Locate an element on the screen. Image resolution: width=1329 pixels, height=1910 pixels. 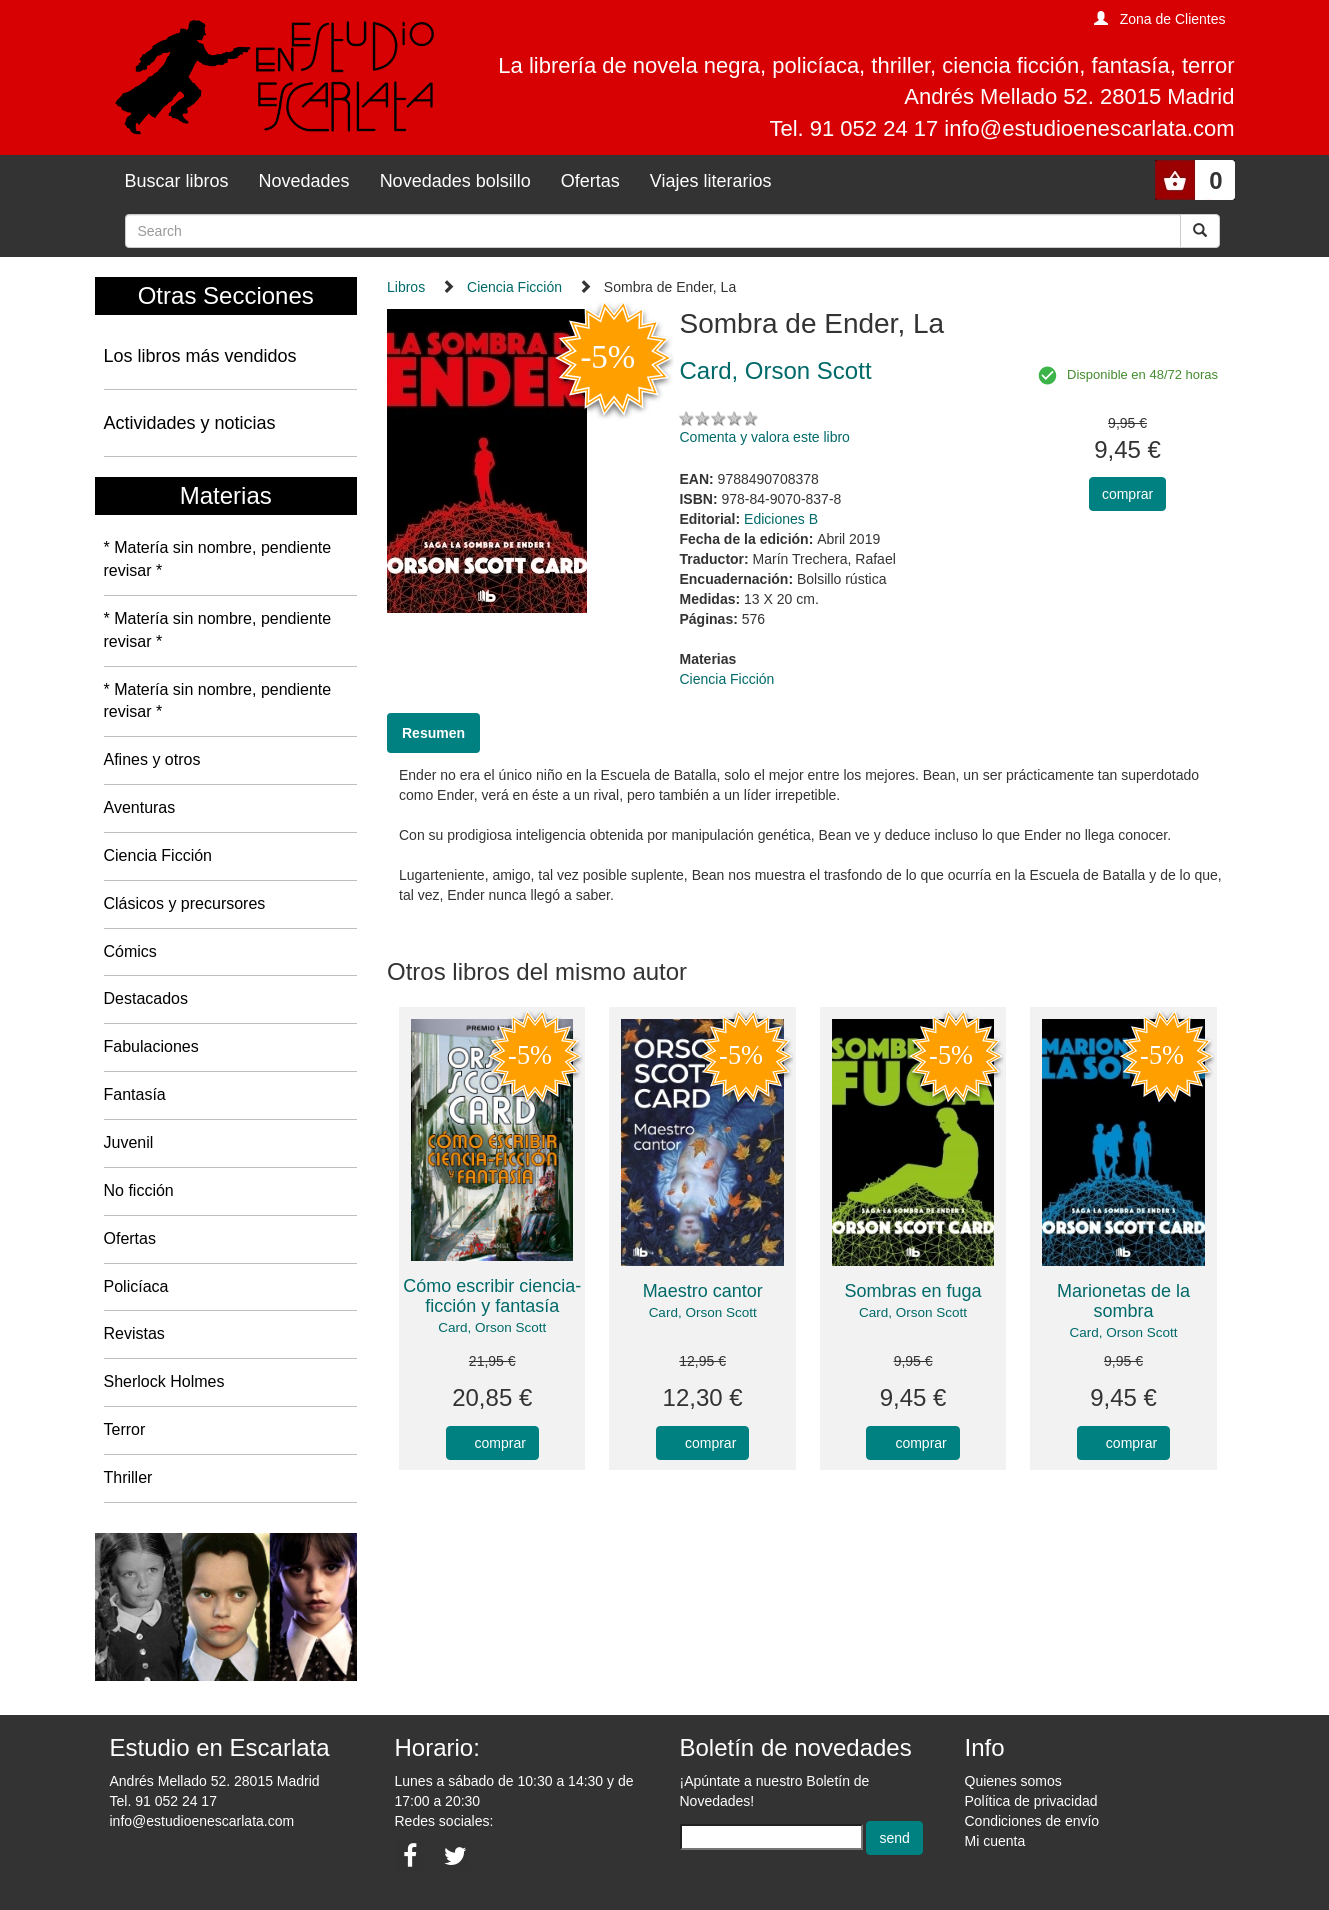
Mi cuenta is located at coordinates (995, 1841).